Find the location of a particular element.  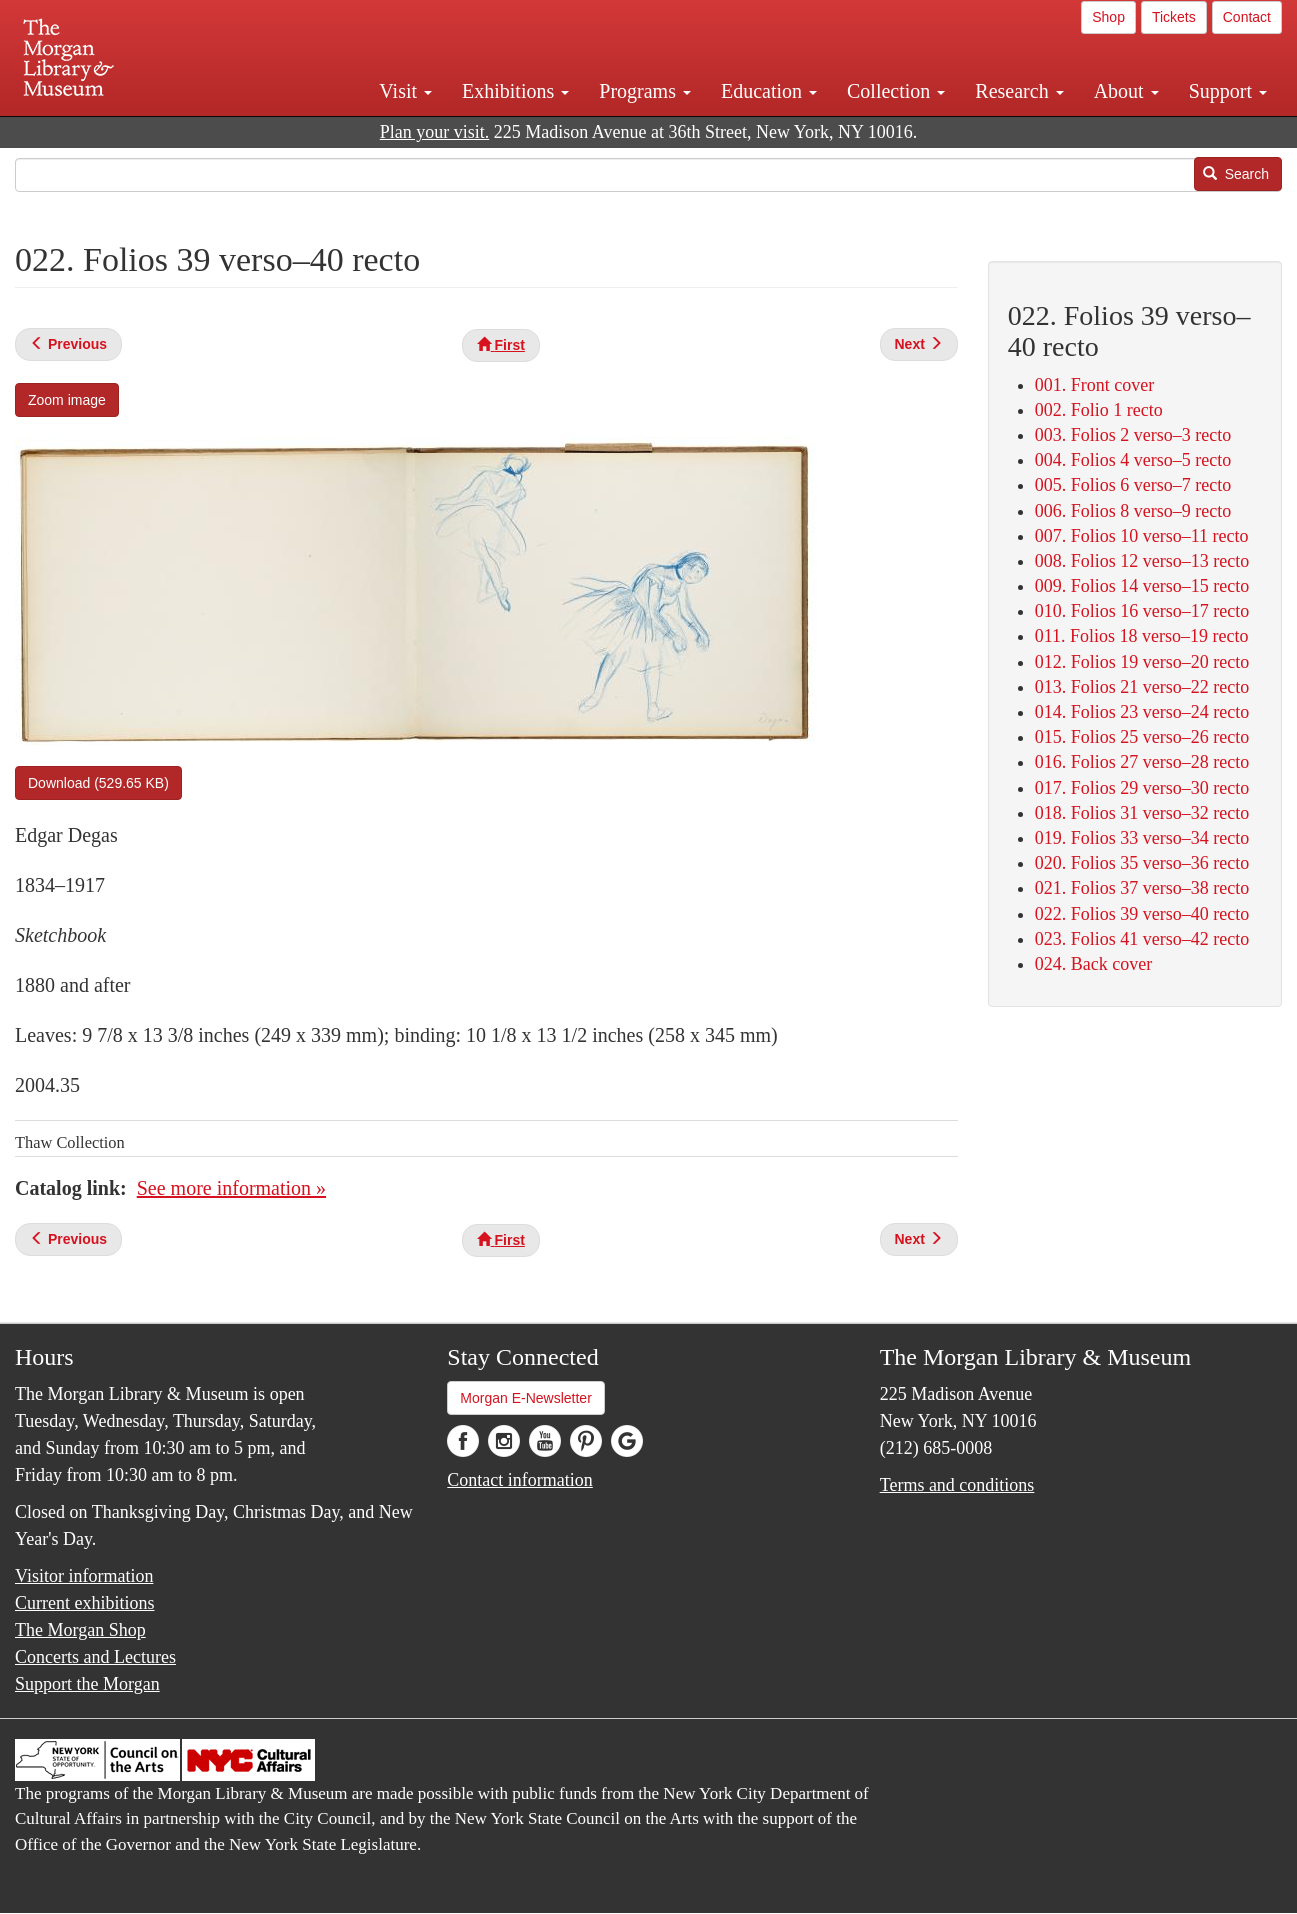

Shop is located at coordinates (1108, 17).